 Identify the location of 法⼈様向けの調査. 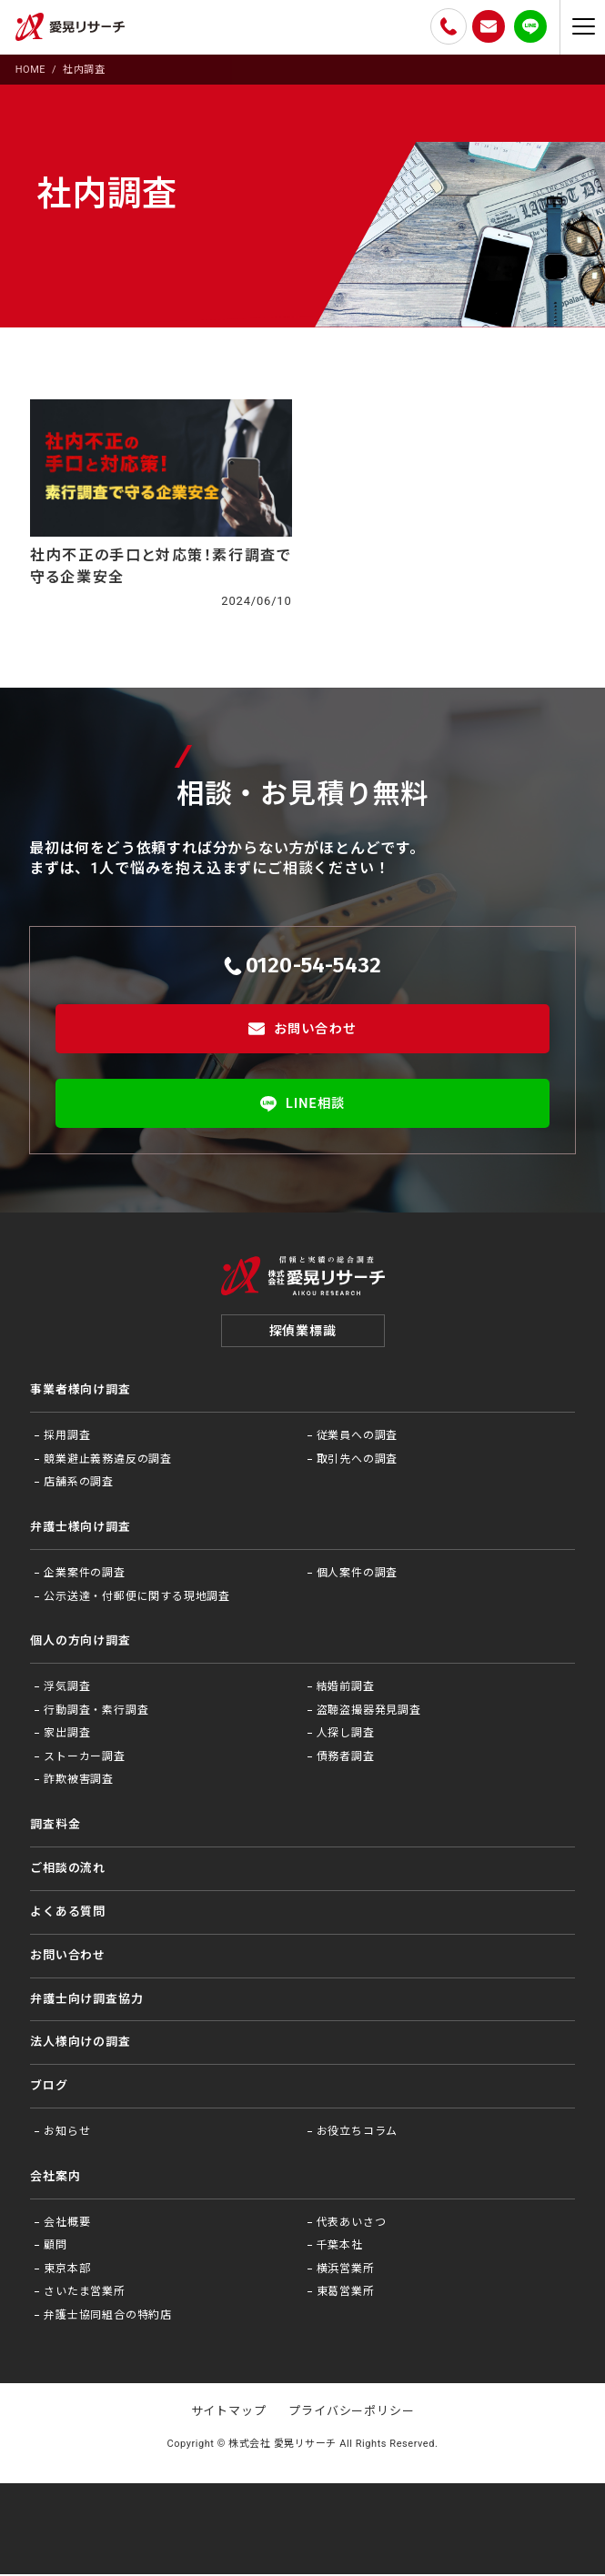
(80, 2044).